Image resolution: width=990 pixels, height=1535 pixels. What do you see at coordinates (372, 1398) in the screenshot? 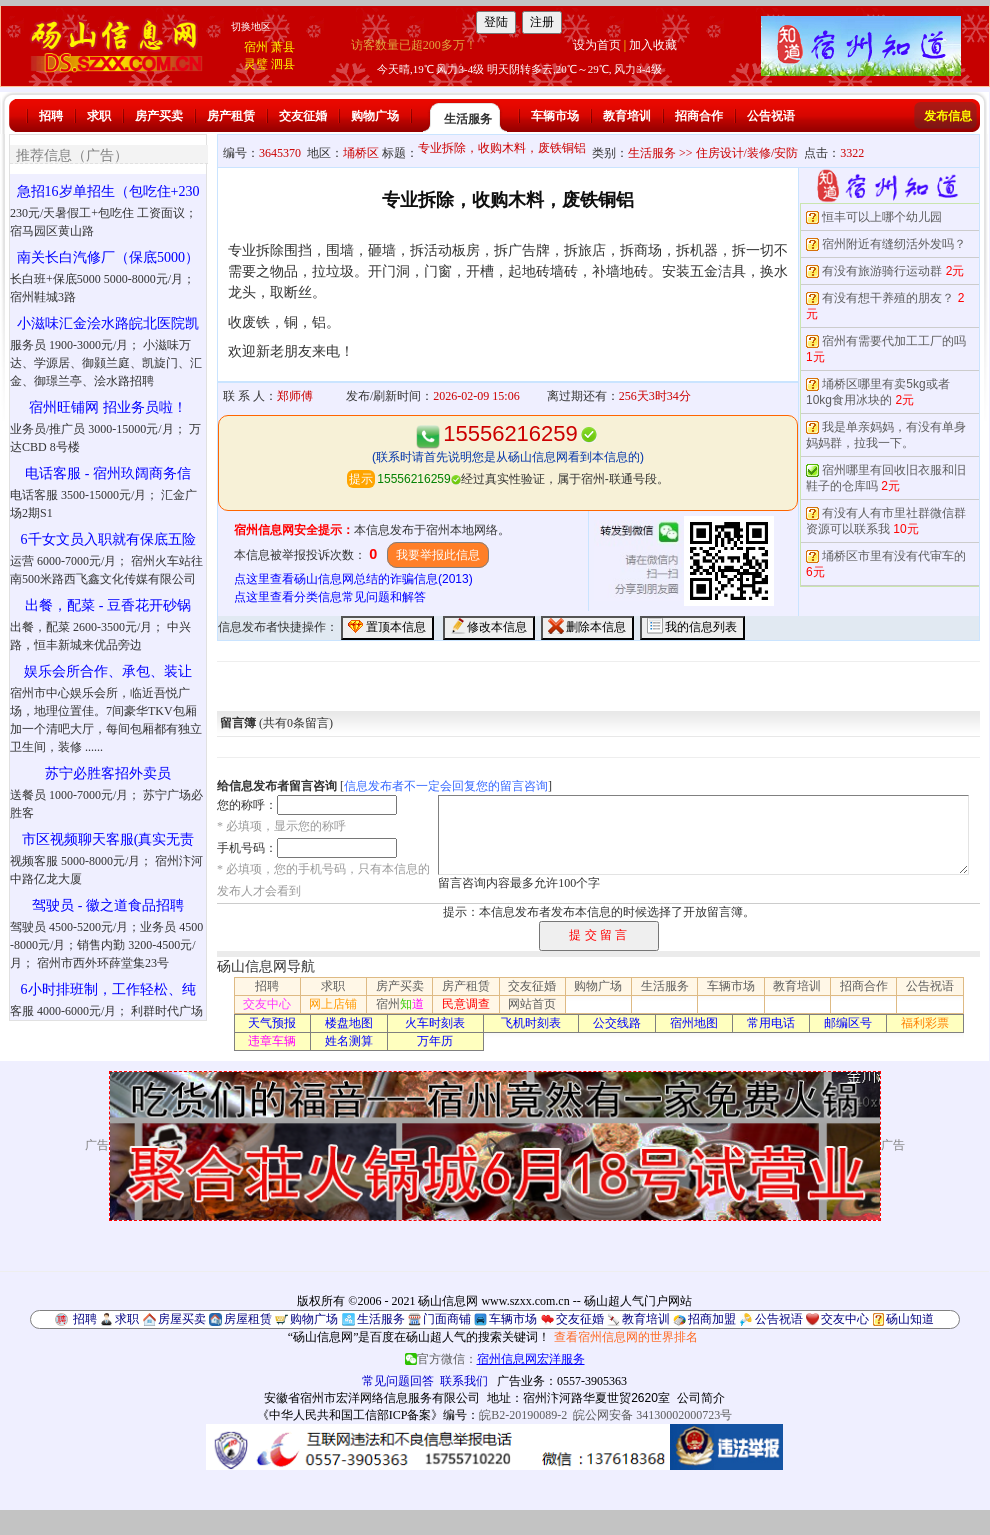
I see `安徽省宿州市宏洋网络信息服务有限公司` at bounding box center [372, 1398].